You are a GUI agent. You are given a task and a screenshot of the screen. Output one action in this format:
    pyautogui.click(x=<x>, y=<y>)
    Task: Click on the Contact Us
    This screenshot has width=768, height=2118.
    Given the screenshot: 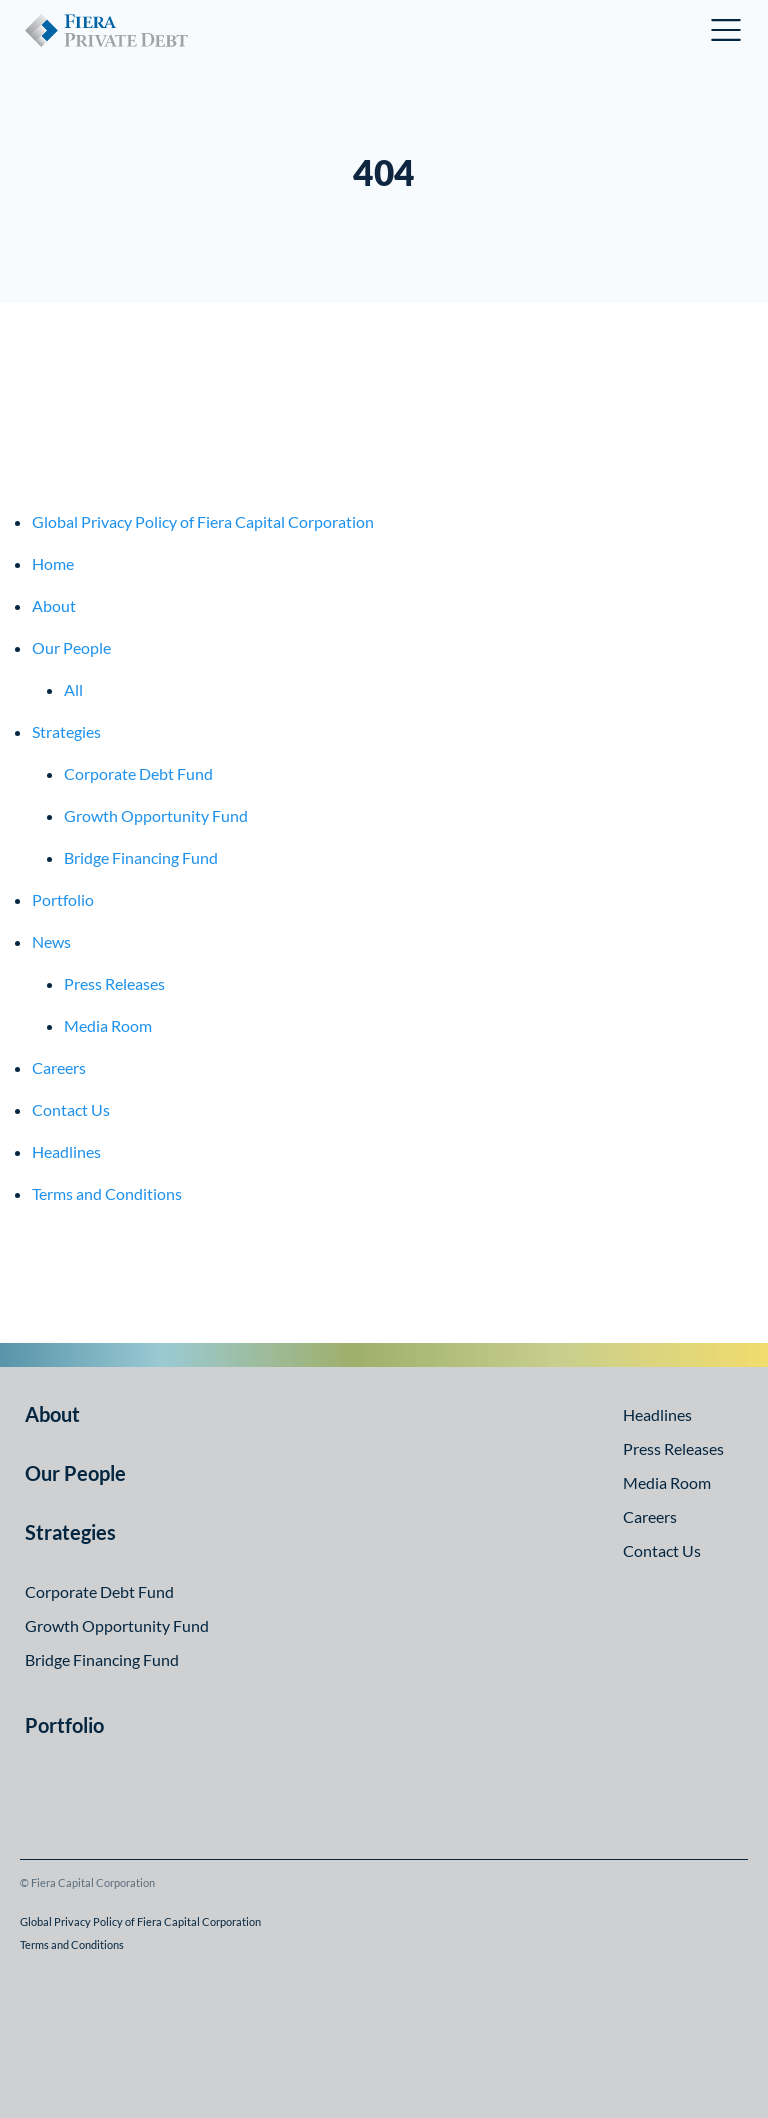 What is the action you would take?
    pyautogui.click(x=71, y=1109)
    